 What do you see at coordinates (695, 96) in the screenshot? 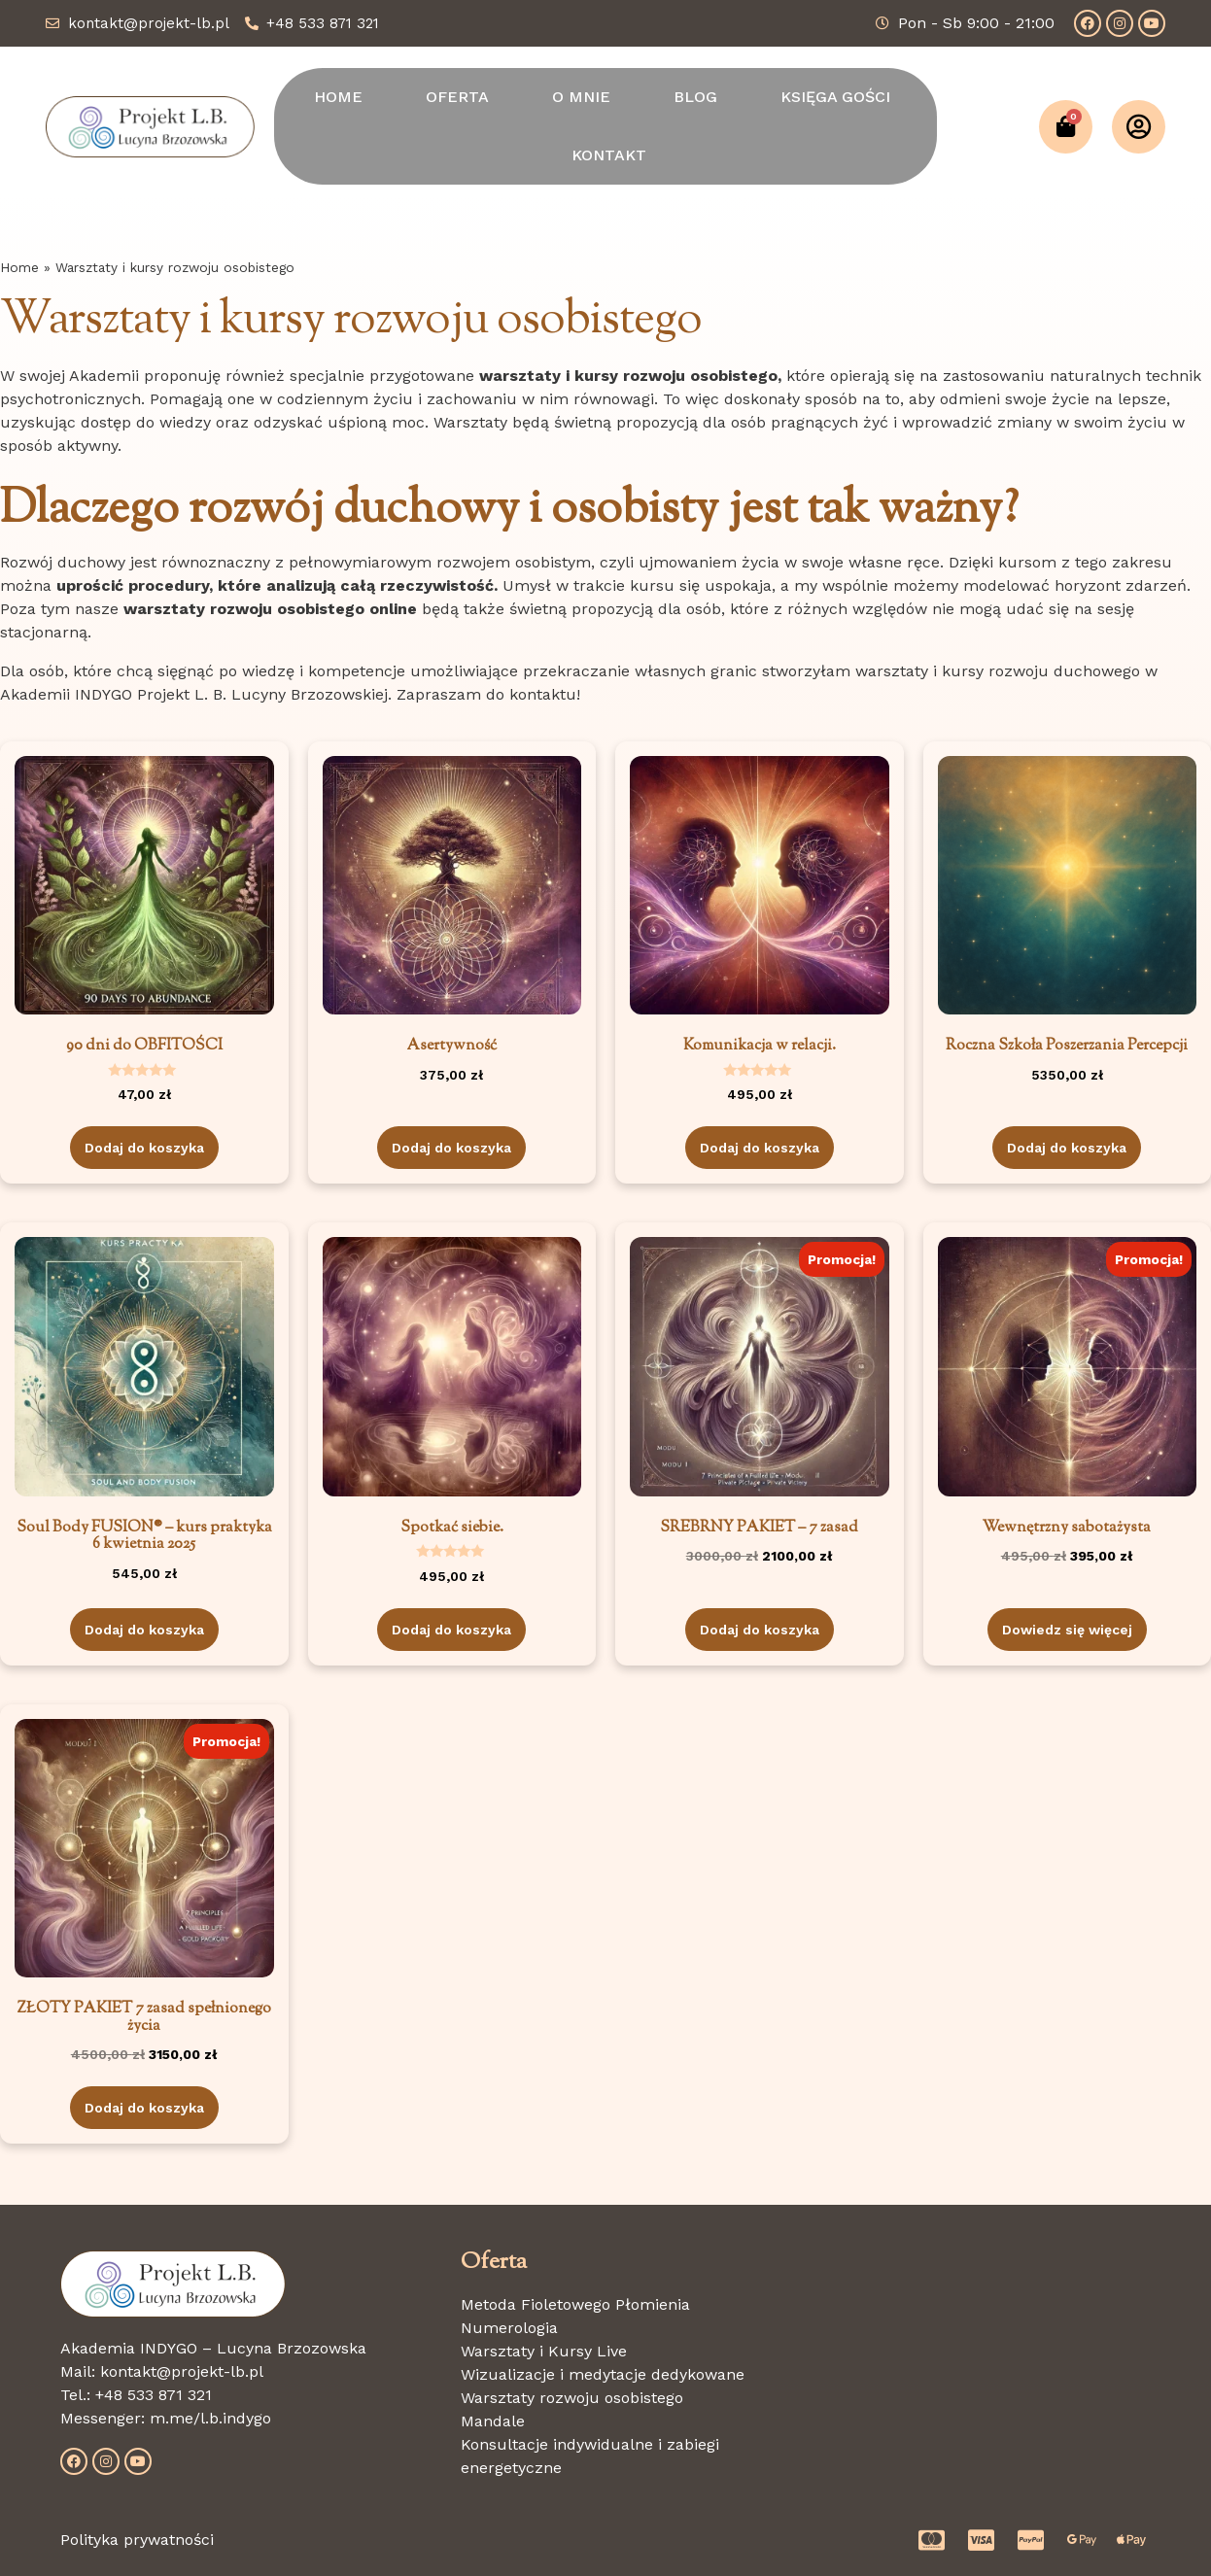
I see `BLOG` at bounding box center [695, 96].